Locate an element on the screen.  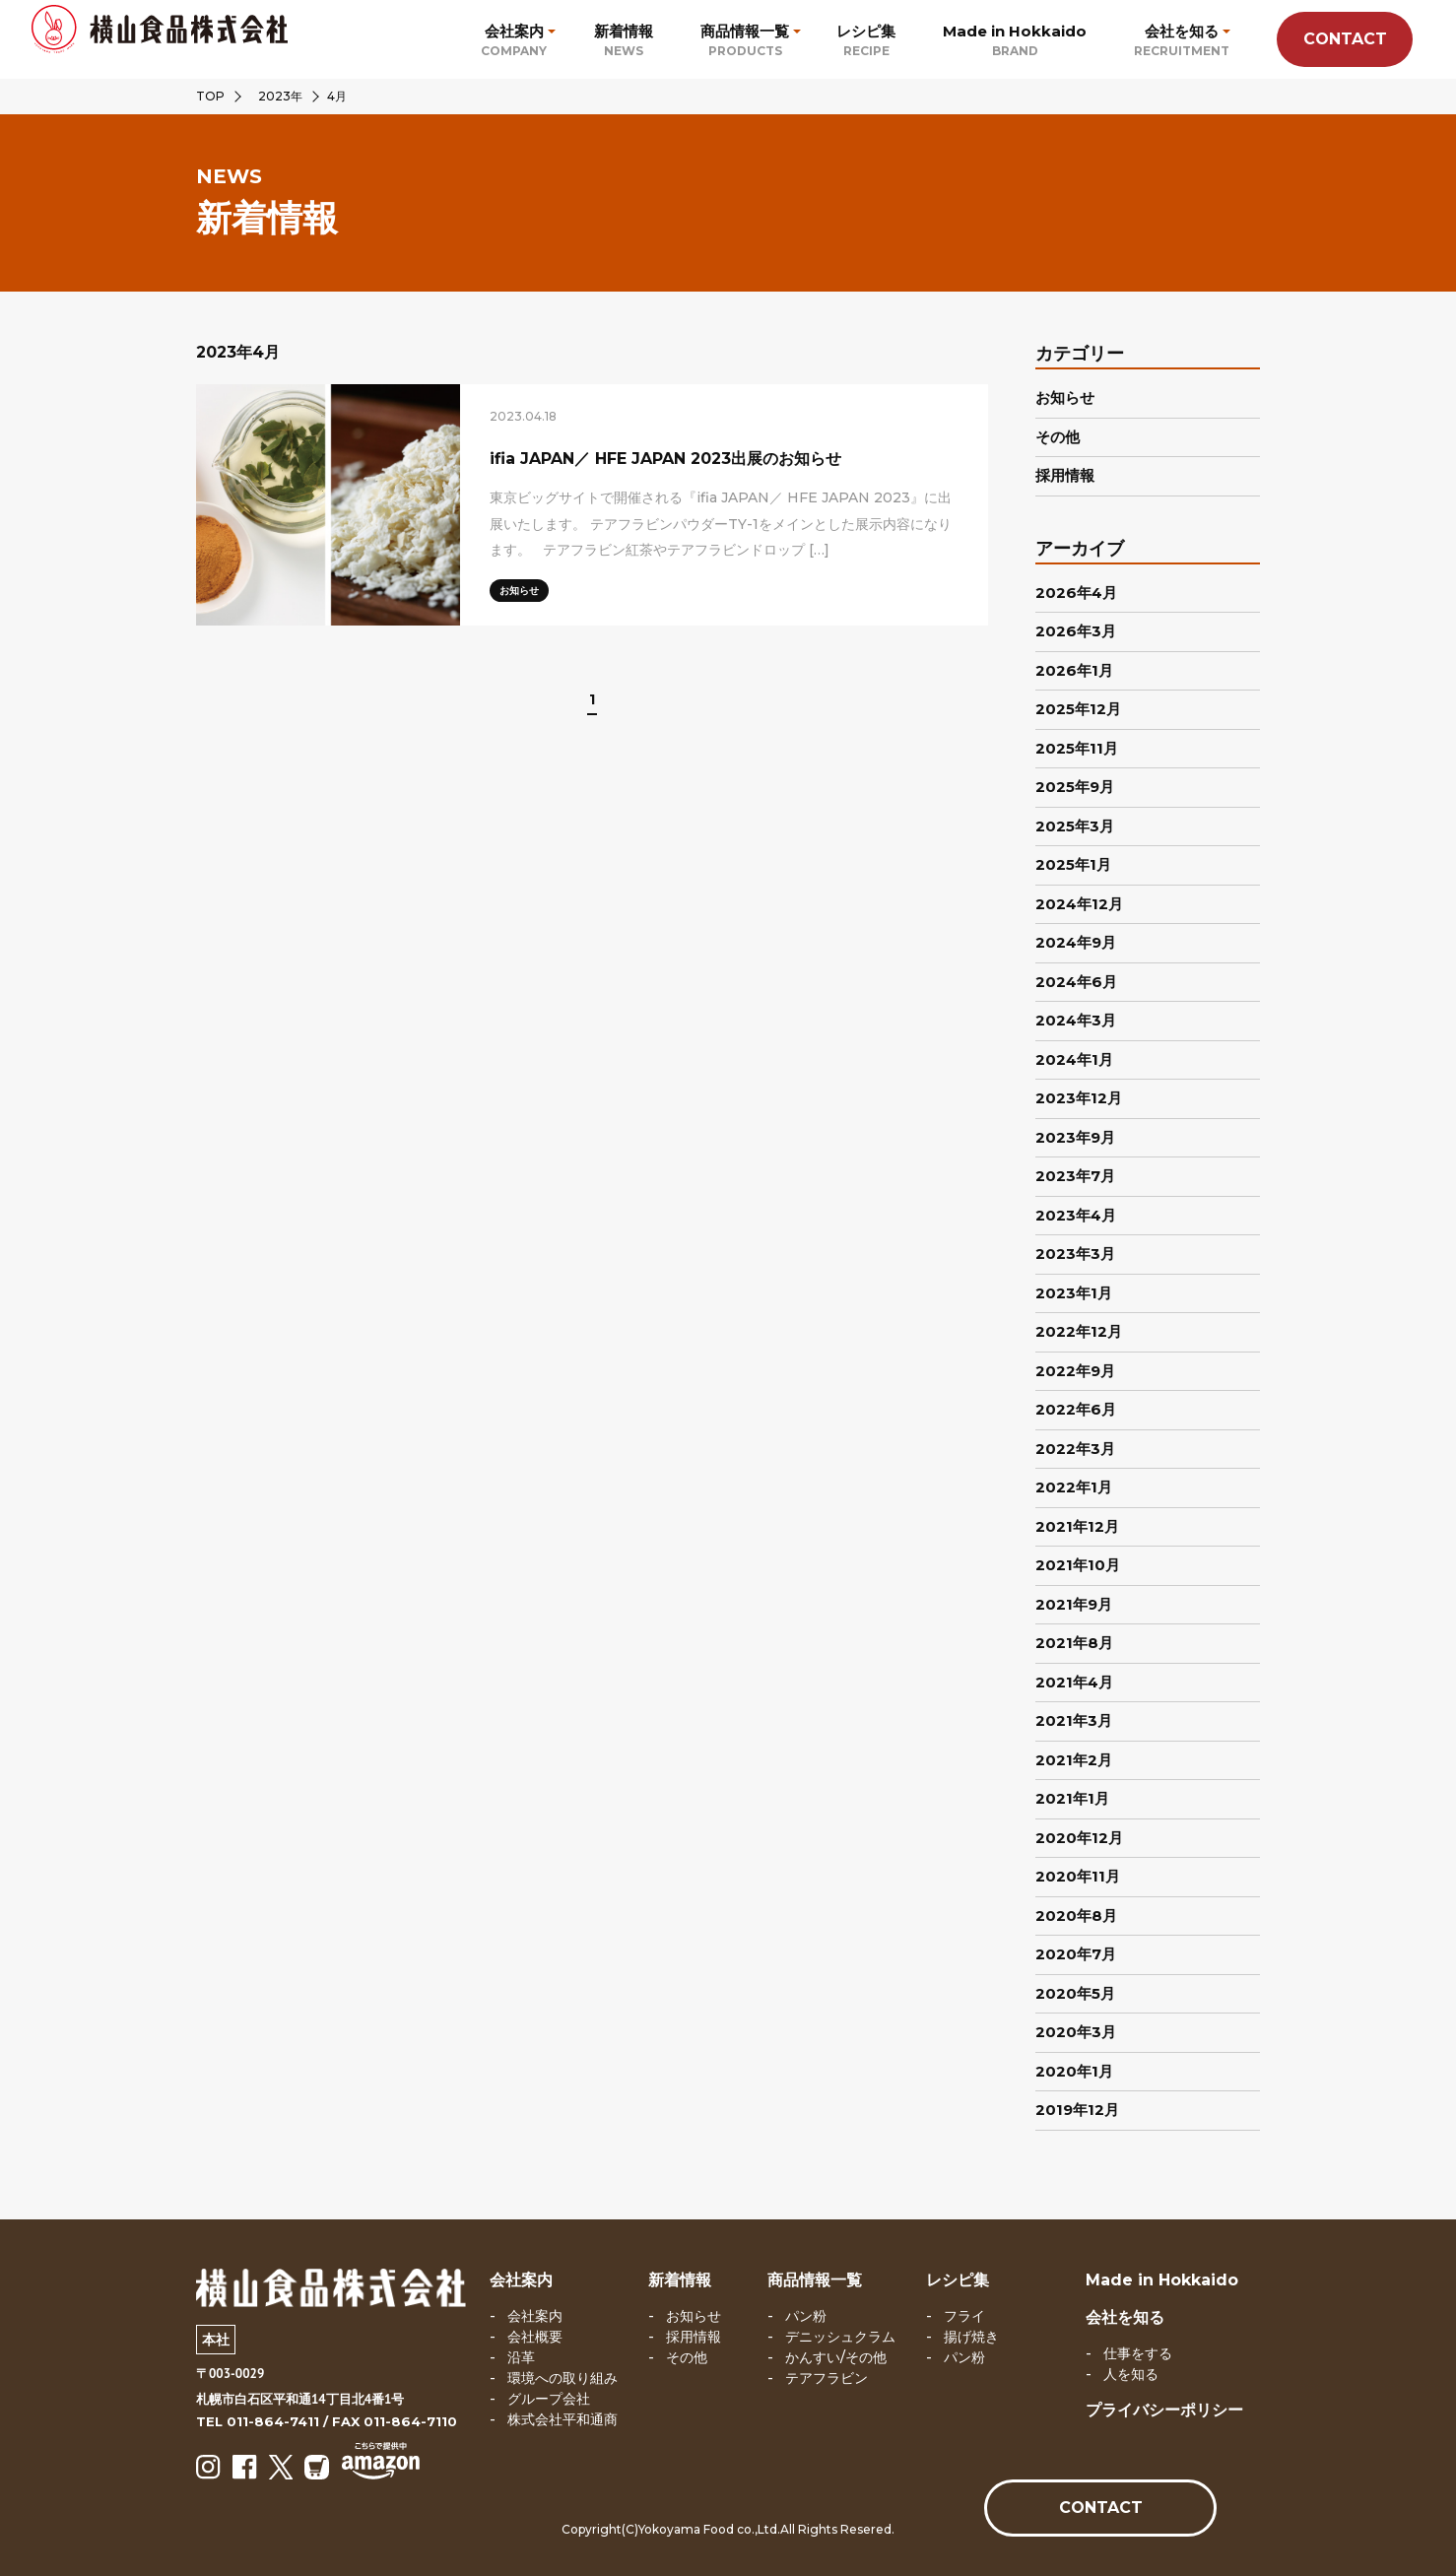
会社を知る is located at coordinates (1125, 2317).